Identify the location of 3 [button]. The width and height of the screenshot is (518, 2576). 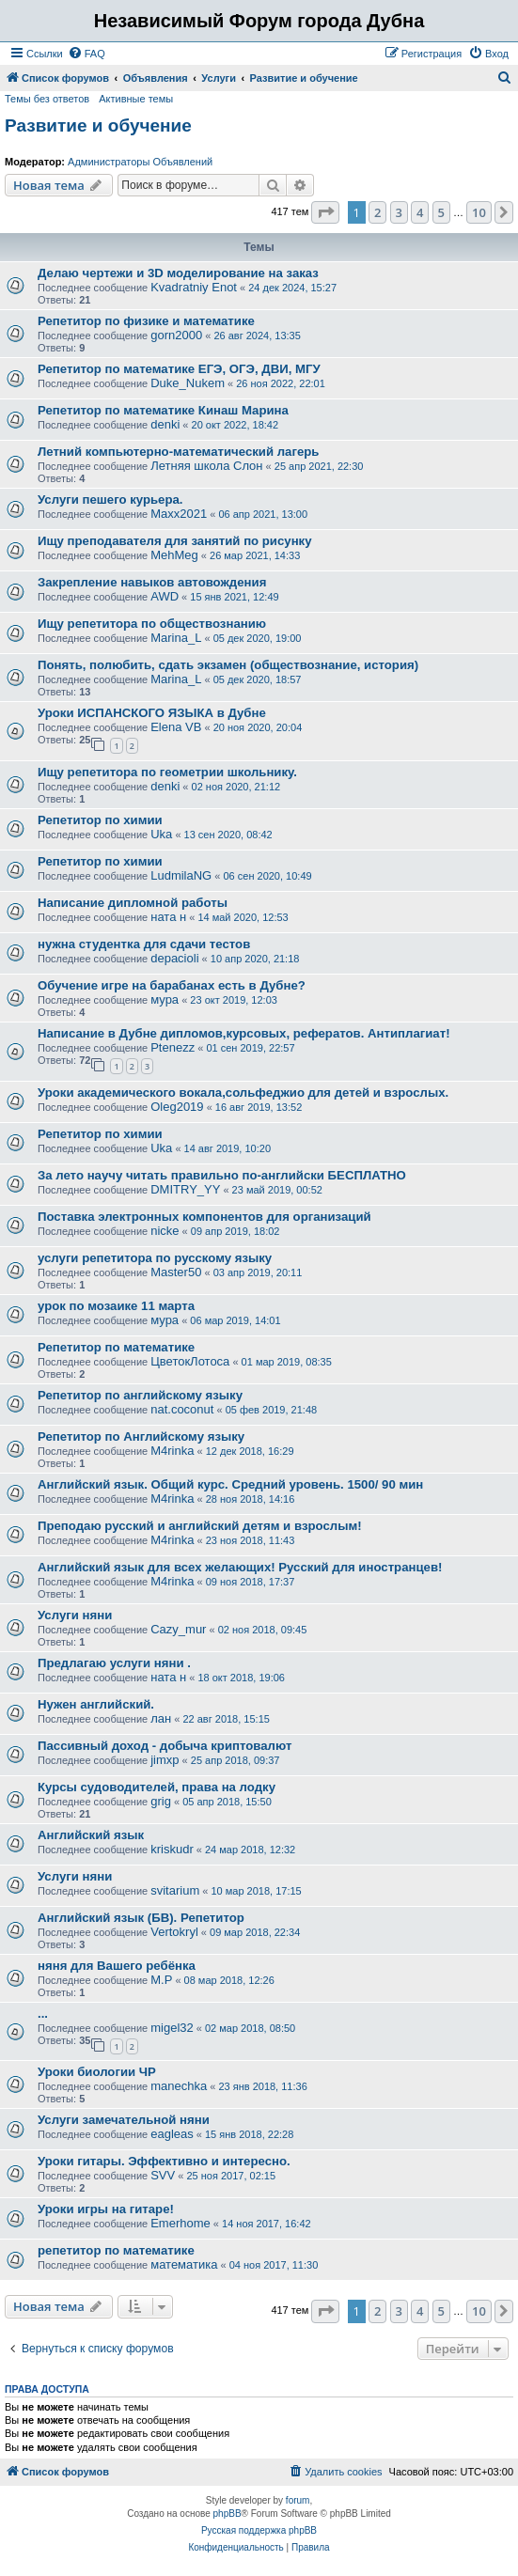
(399, 212).